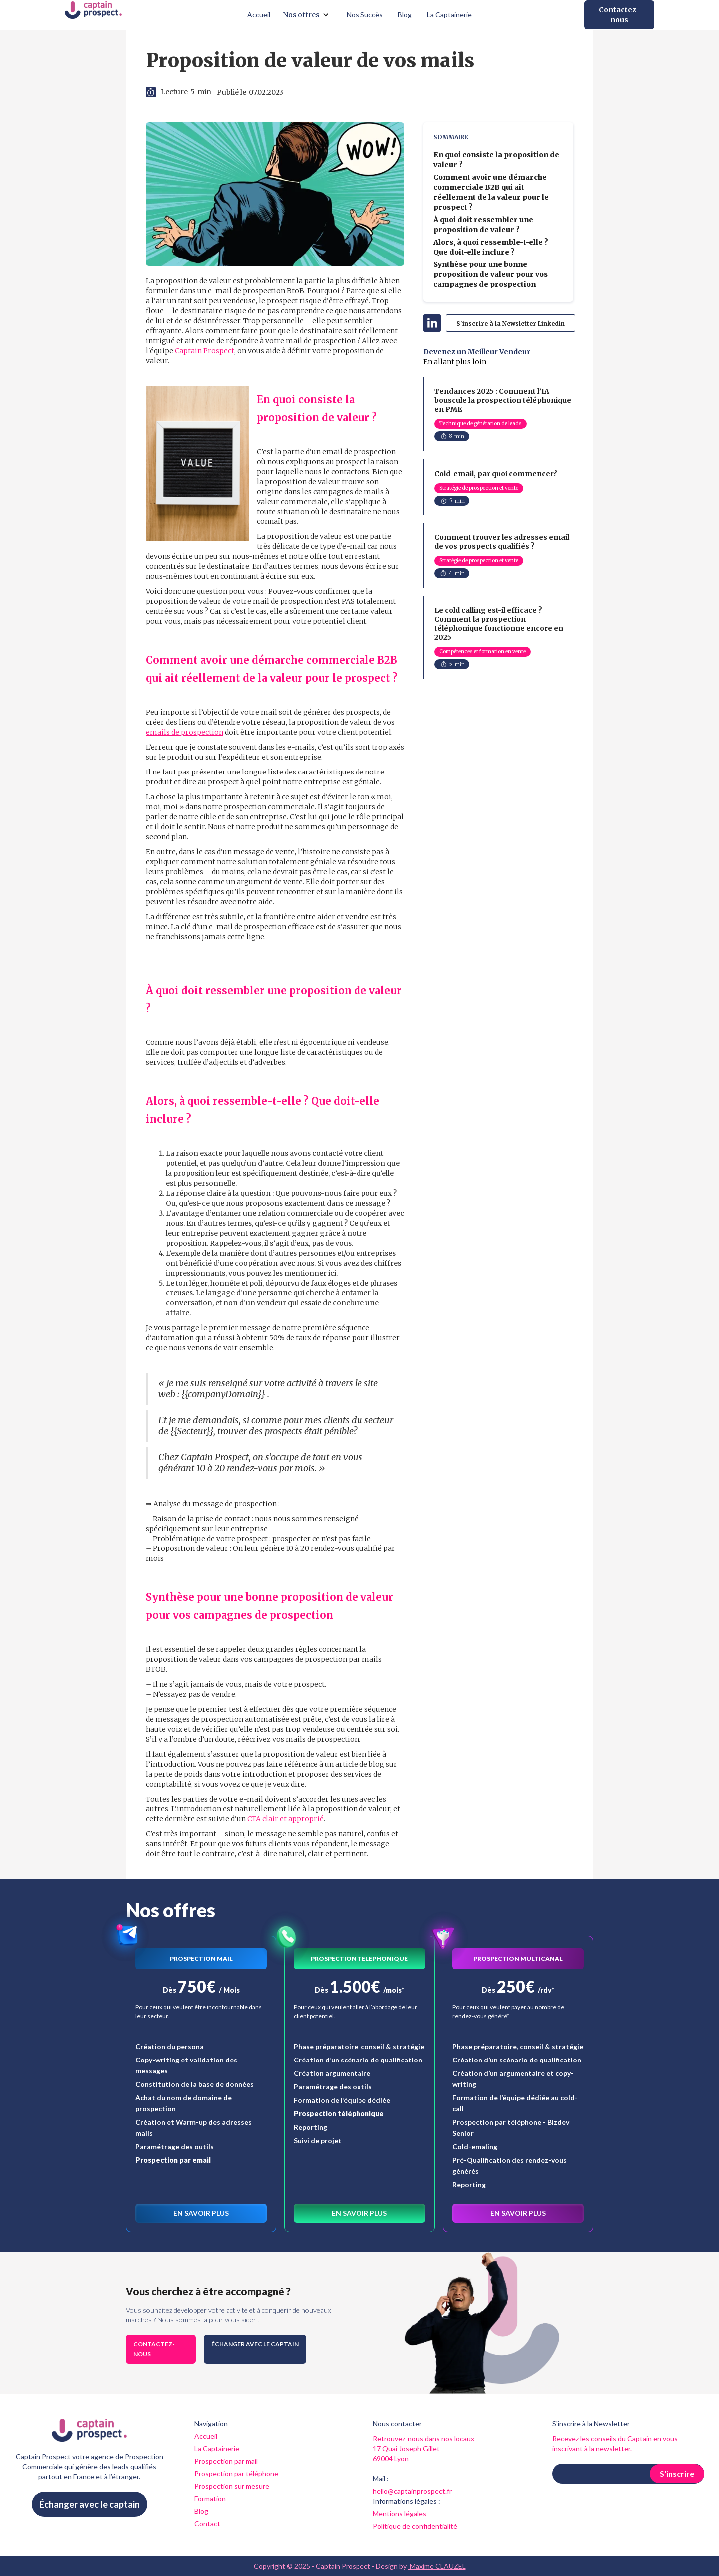 This screenshot has height=2576, width=719. I want to click on Prospection sur mesure, so click(231, 2486).